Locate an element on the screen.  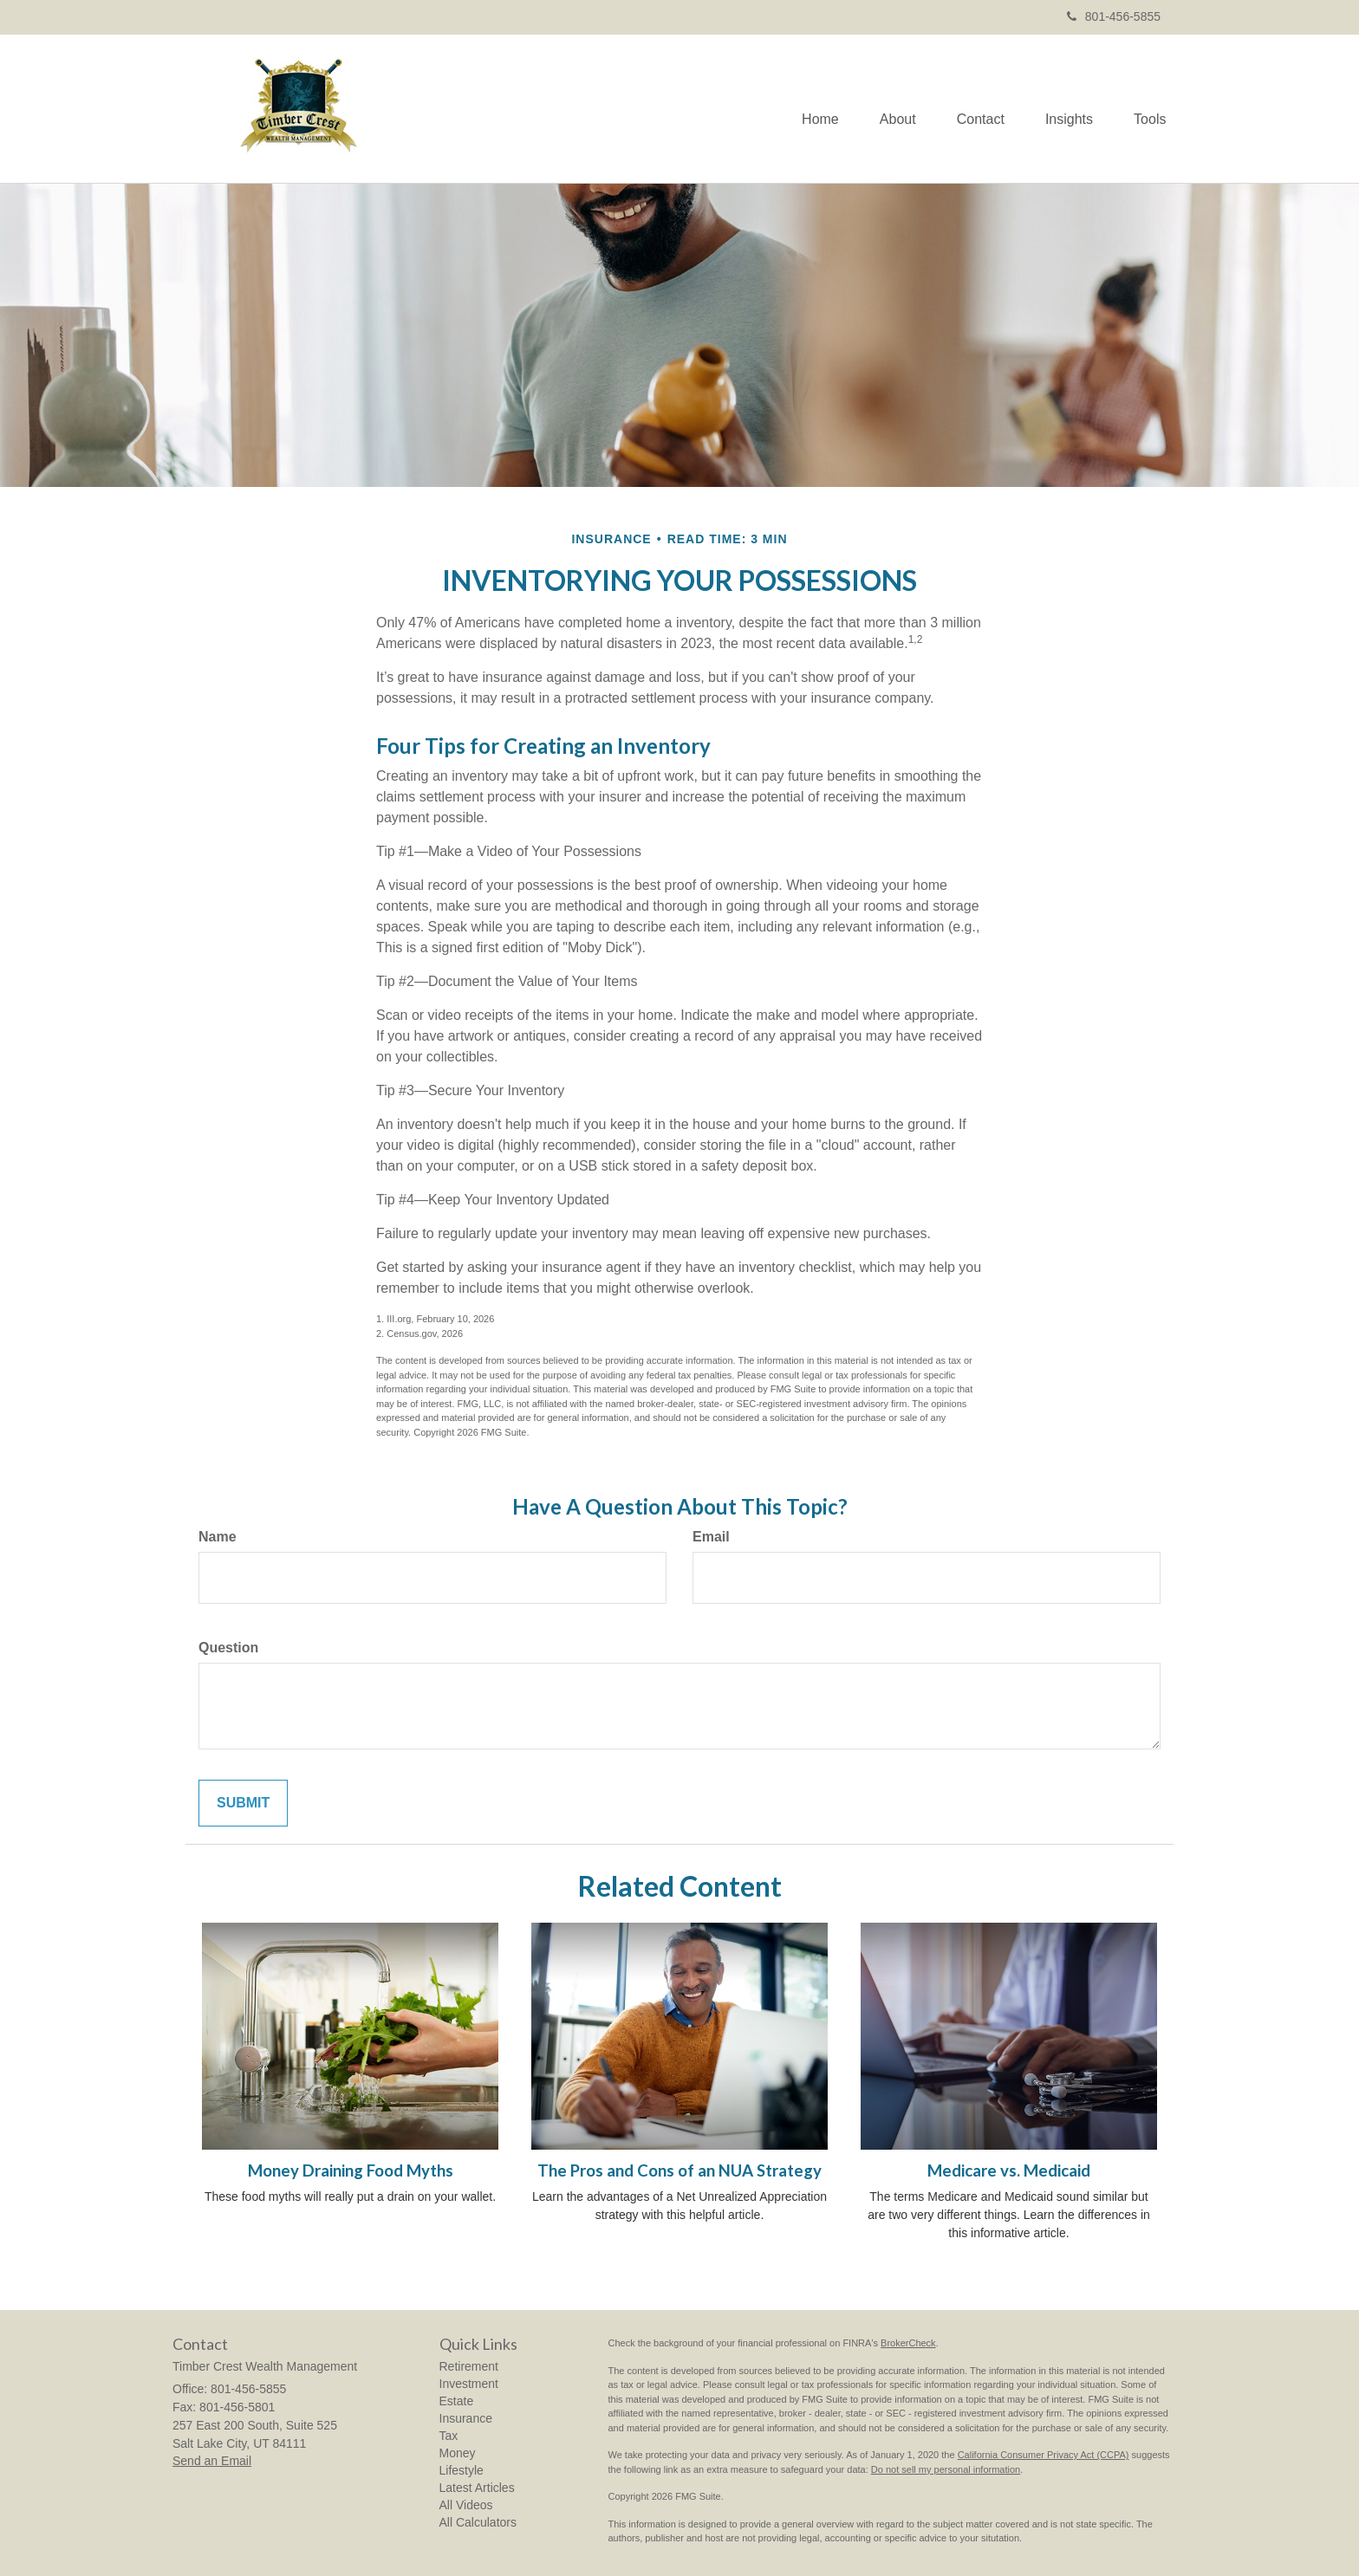
801-456-5855 is located at coordinates (1114, 16).